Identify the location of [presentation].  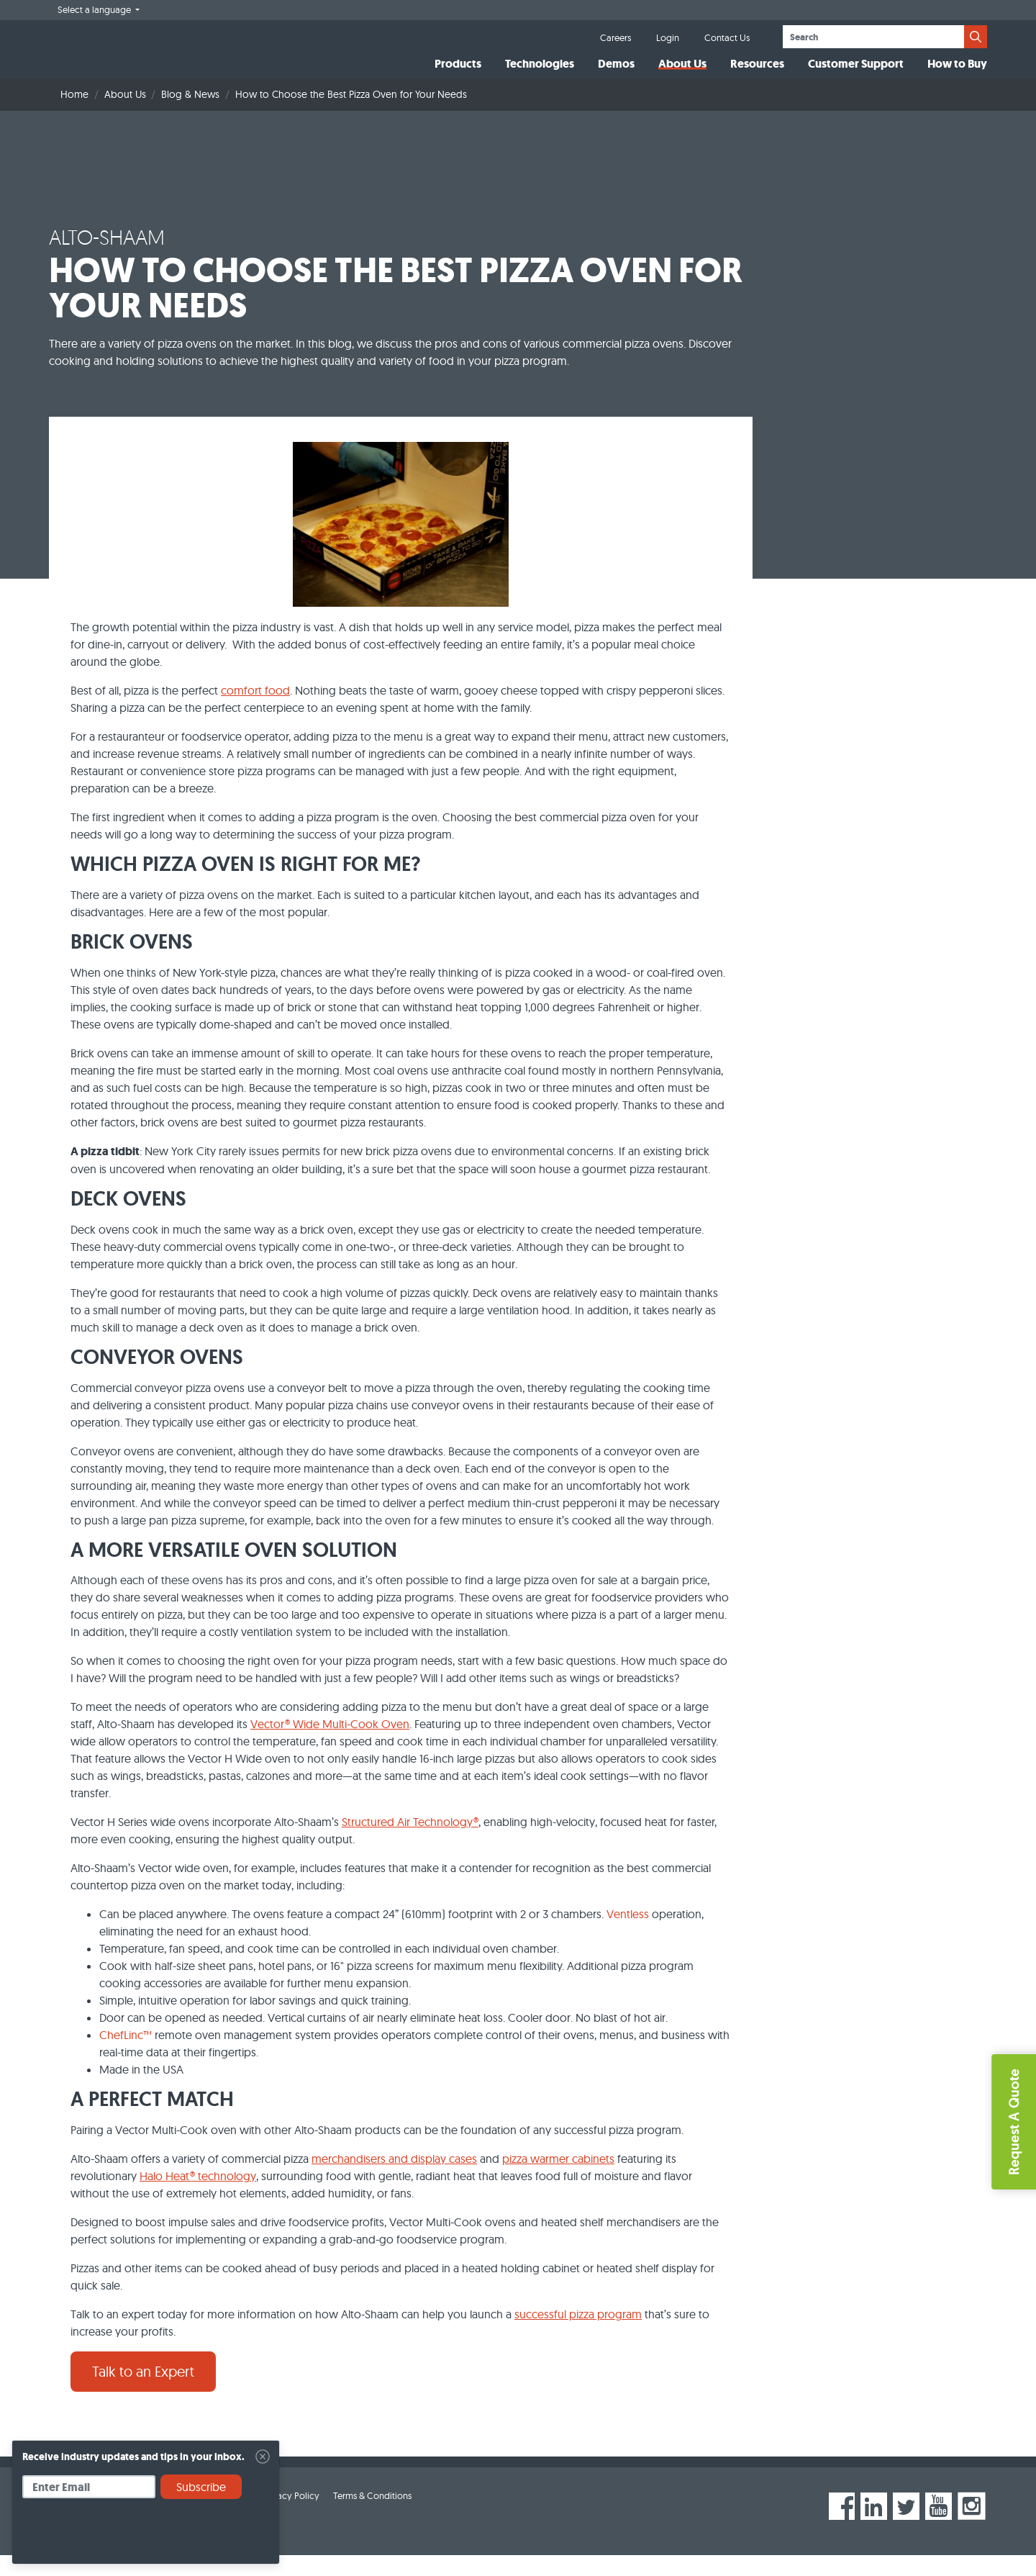
(131, 2536).